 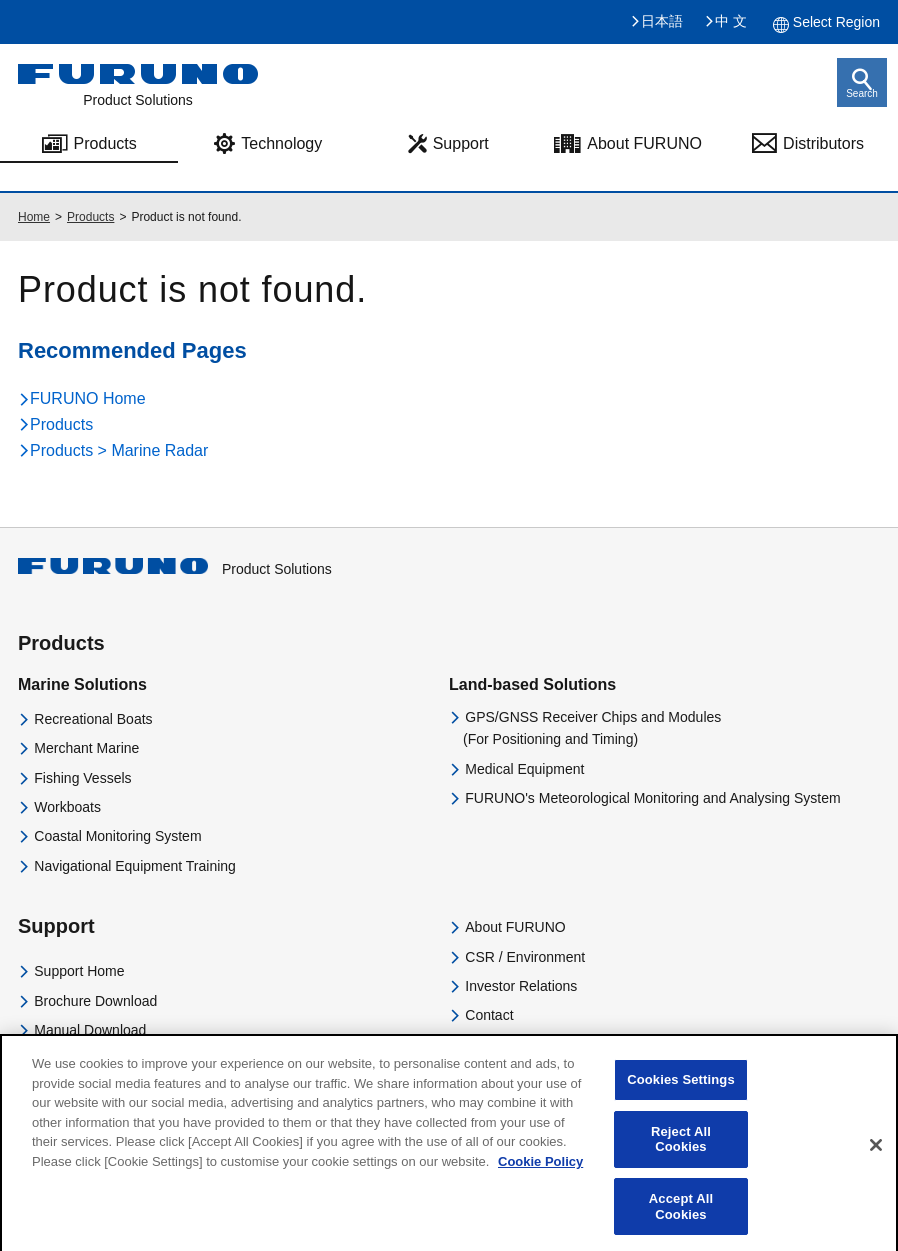 I want to click on Navigational Equipment Training, so click(x=135, y=866).